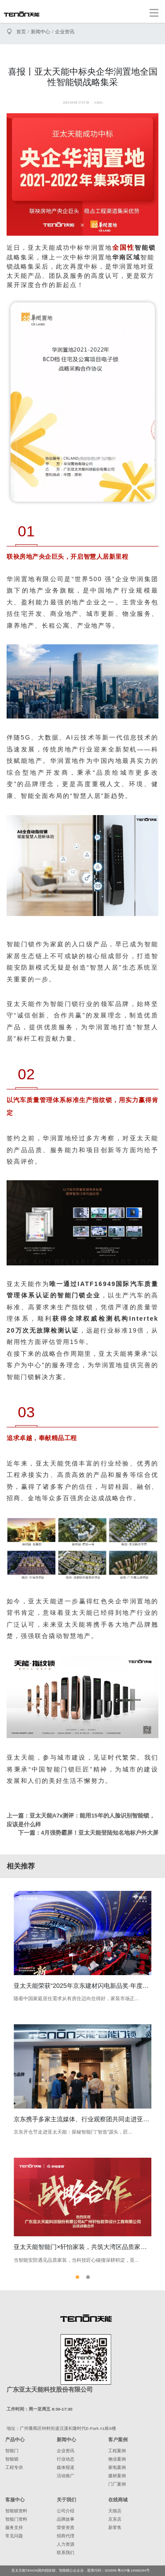  I want to click on 常见问题, so click(14, 2535).